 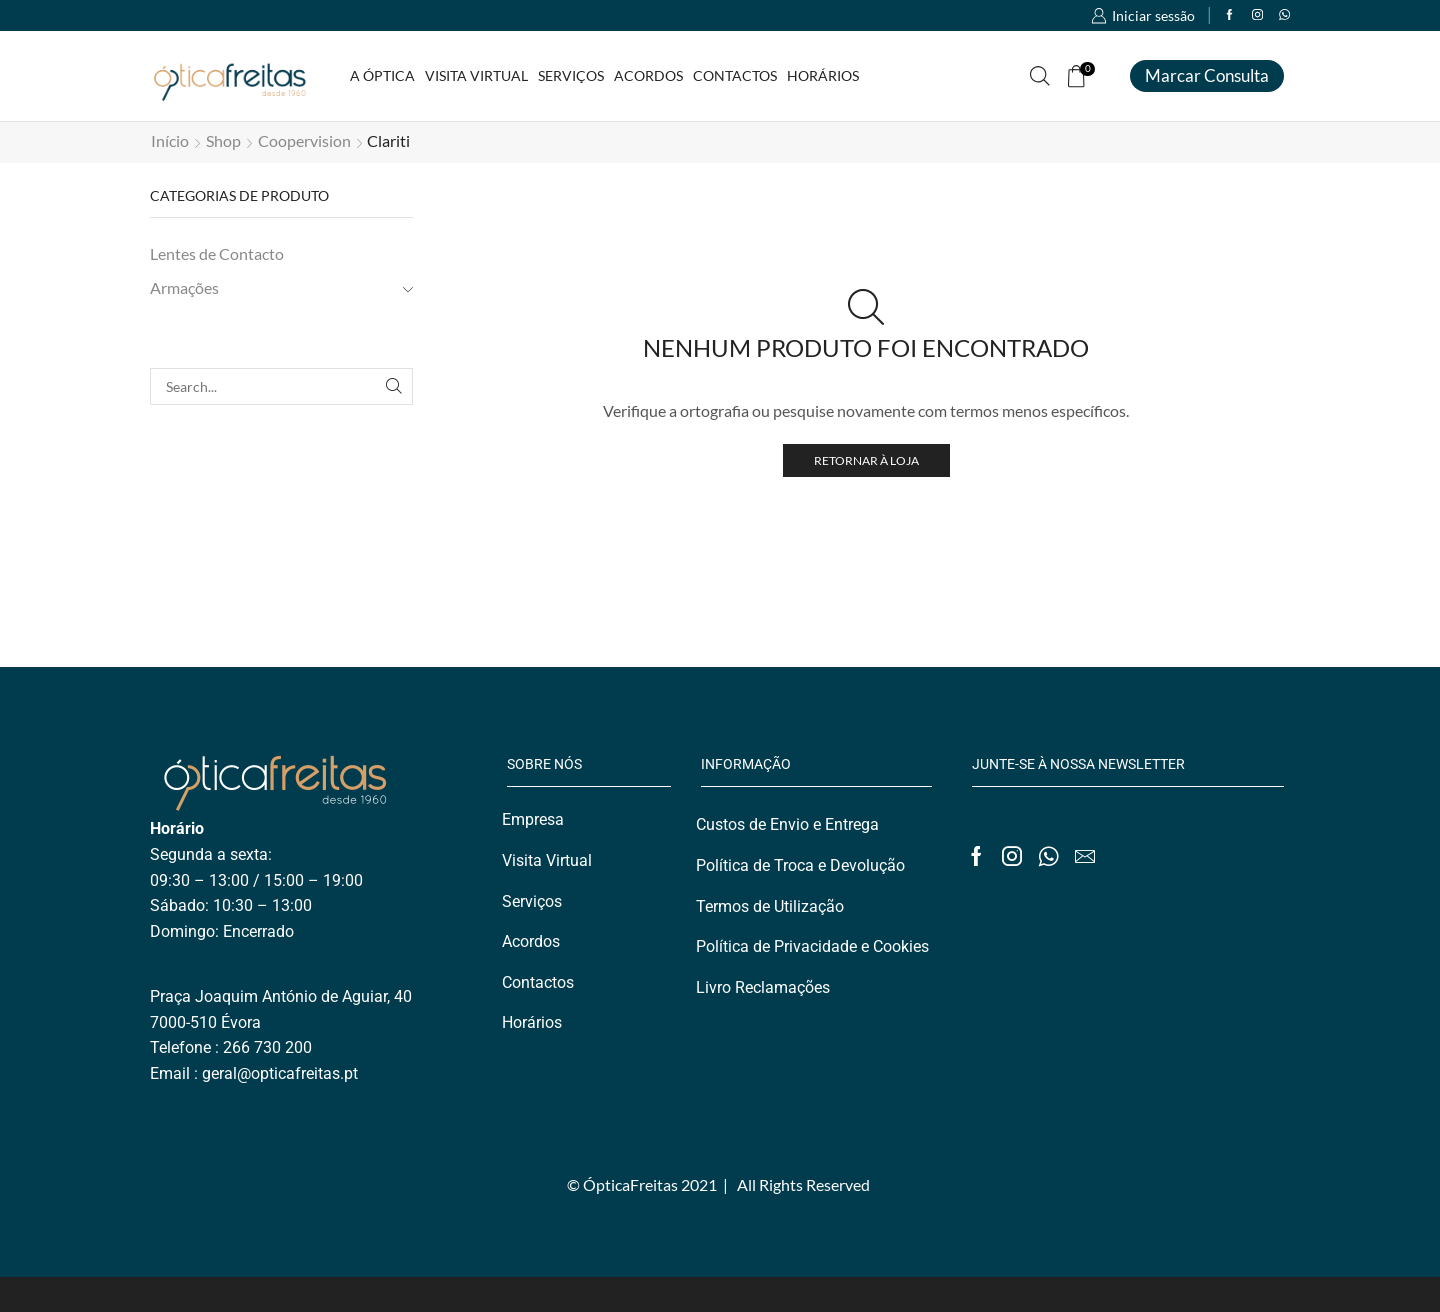 I want to click on Termos de Utilização, so click(x=770, y=906).